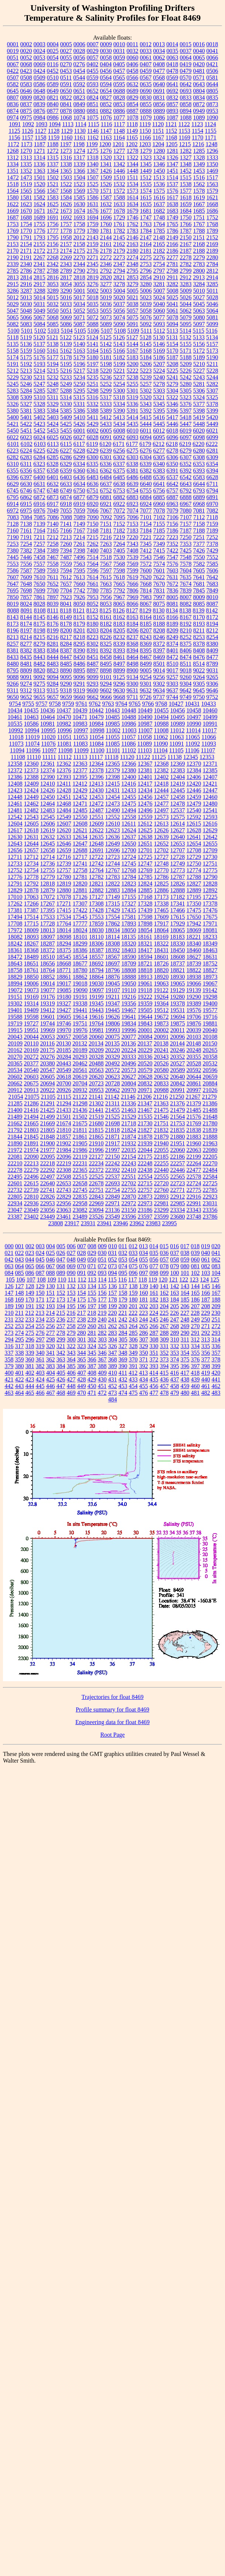  I want to click on 6357, so click(39, 470).